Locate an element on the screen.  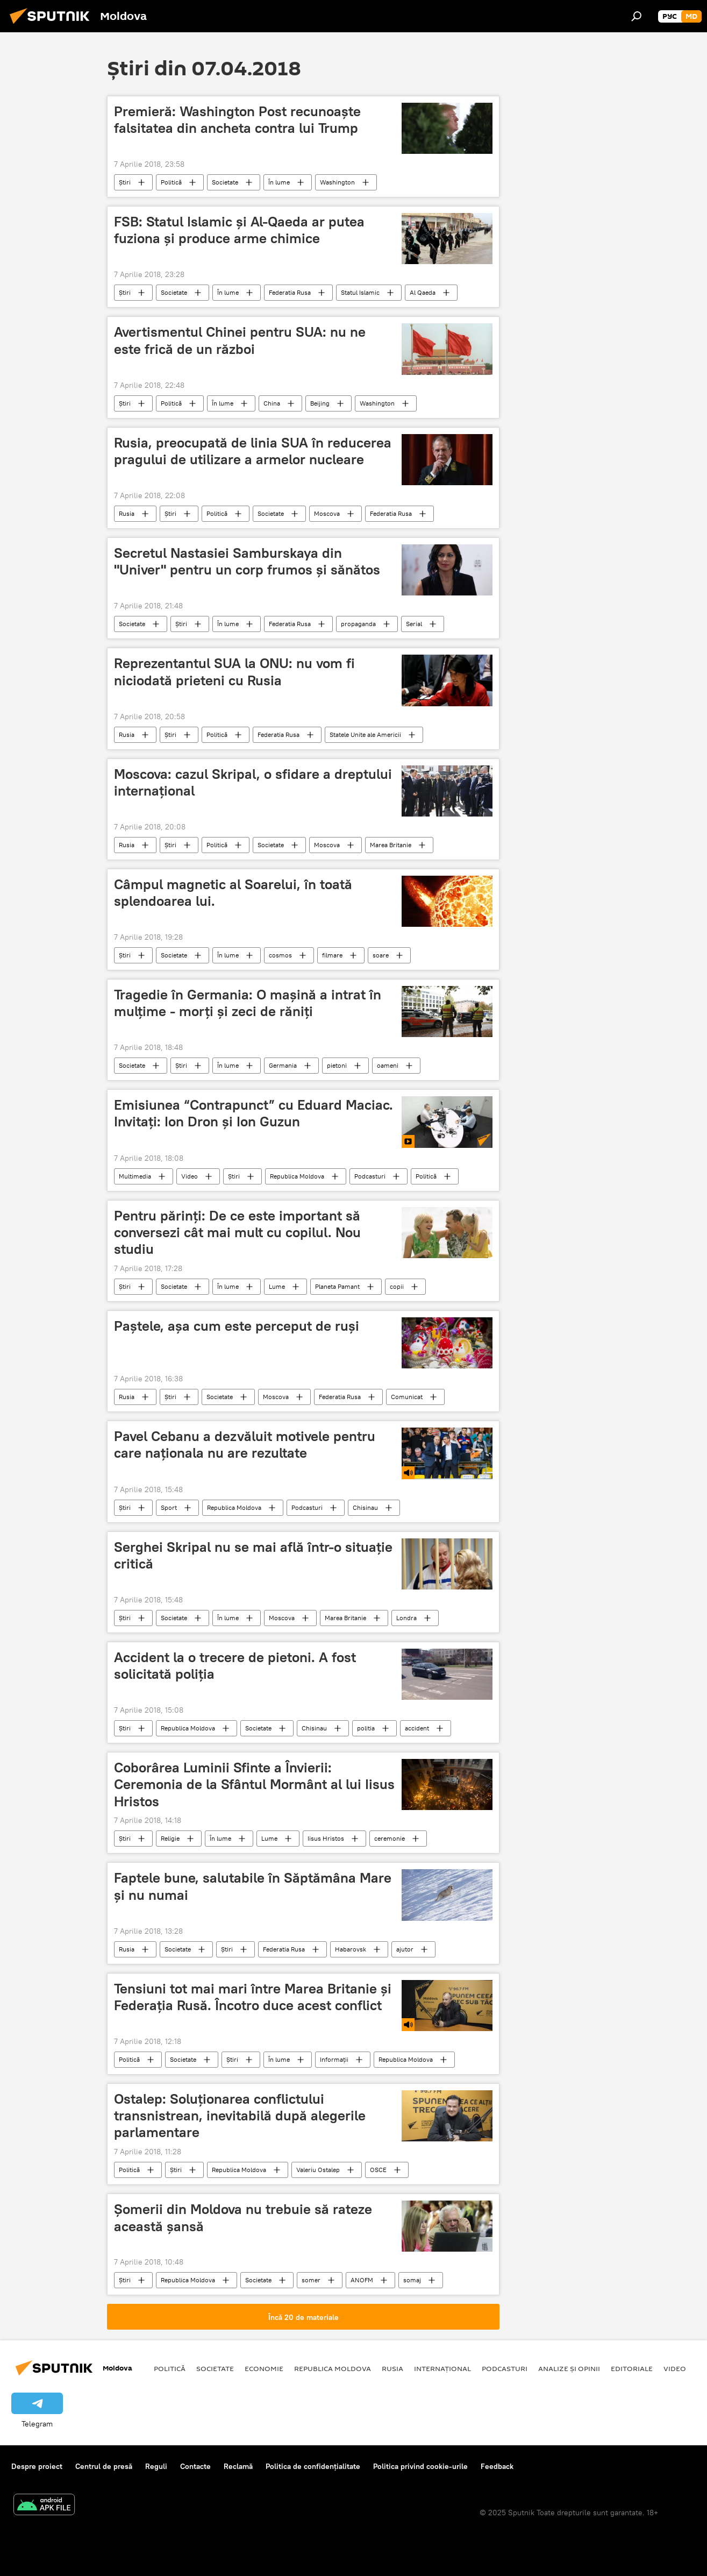
Societate is located at coordinates (225, 182).